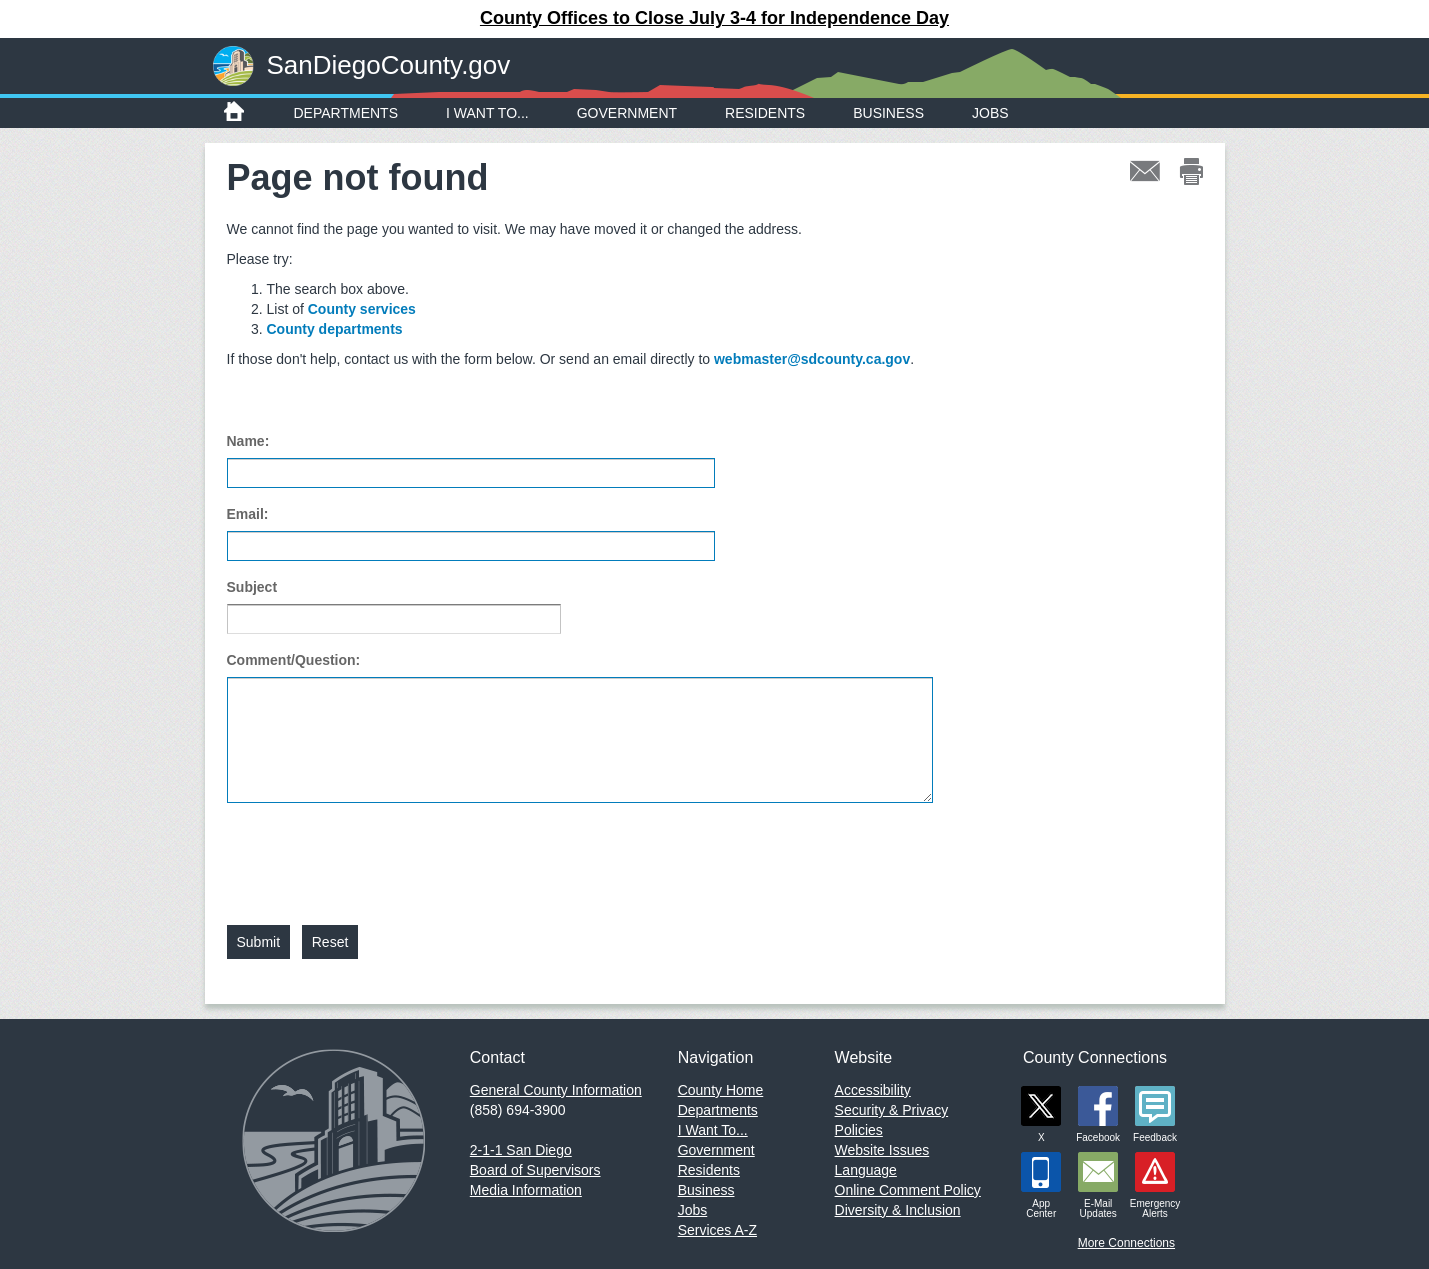 The width and height of the screenshot is (1429, 1269). I want to click on 2-1-1 San Diego, so click(521, 1150).